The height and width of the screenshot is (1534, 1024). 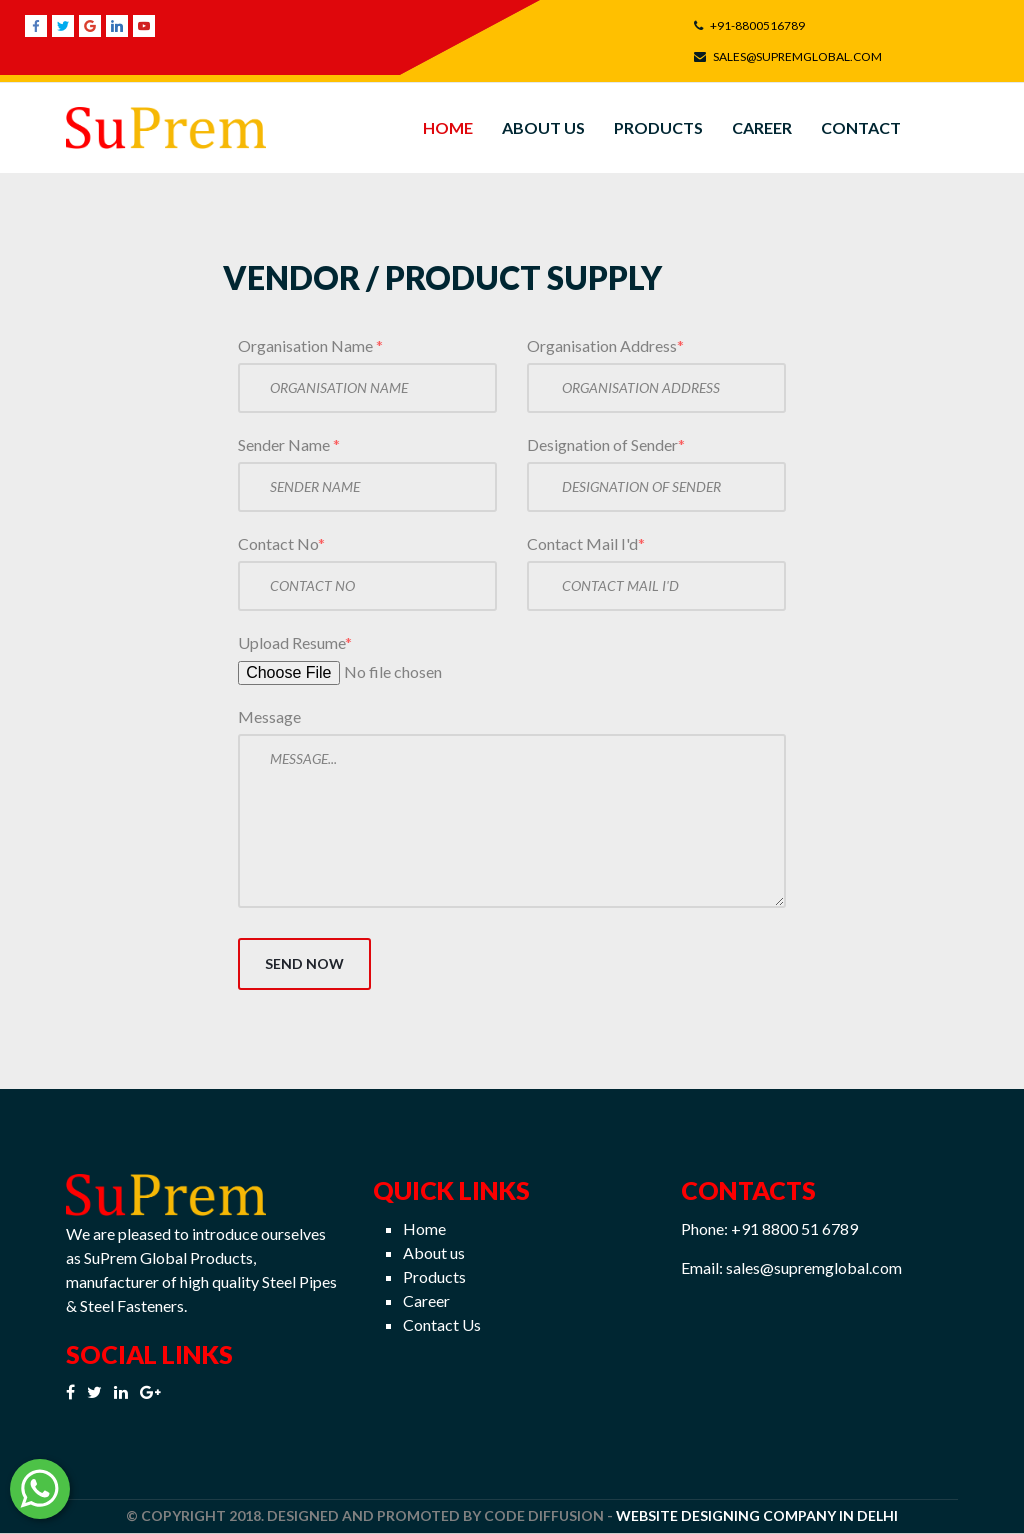 What do you see at coordinates (434, 1252) in the screenshot?
I see `About us` at bounding box center [434, 1252].